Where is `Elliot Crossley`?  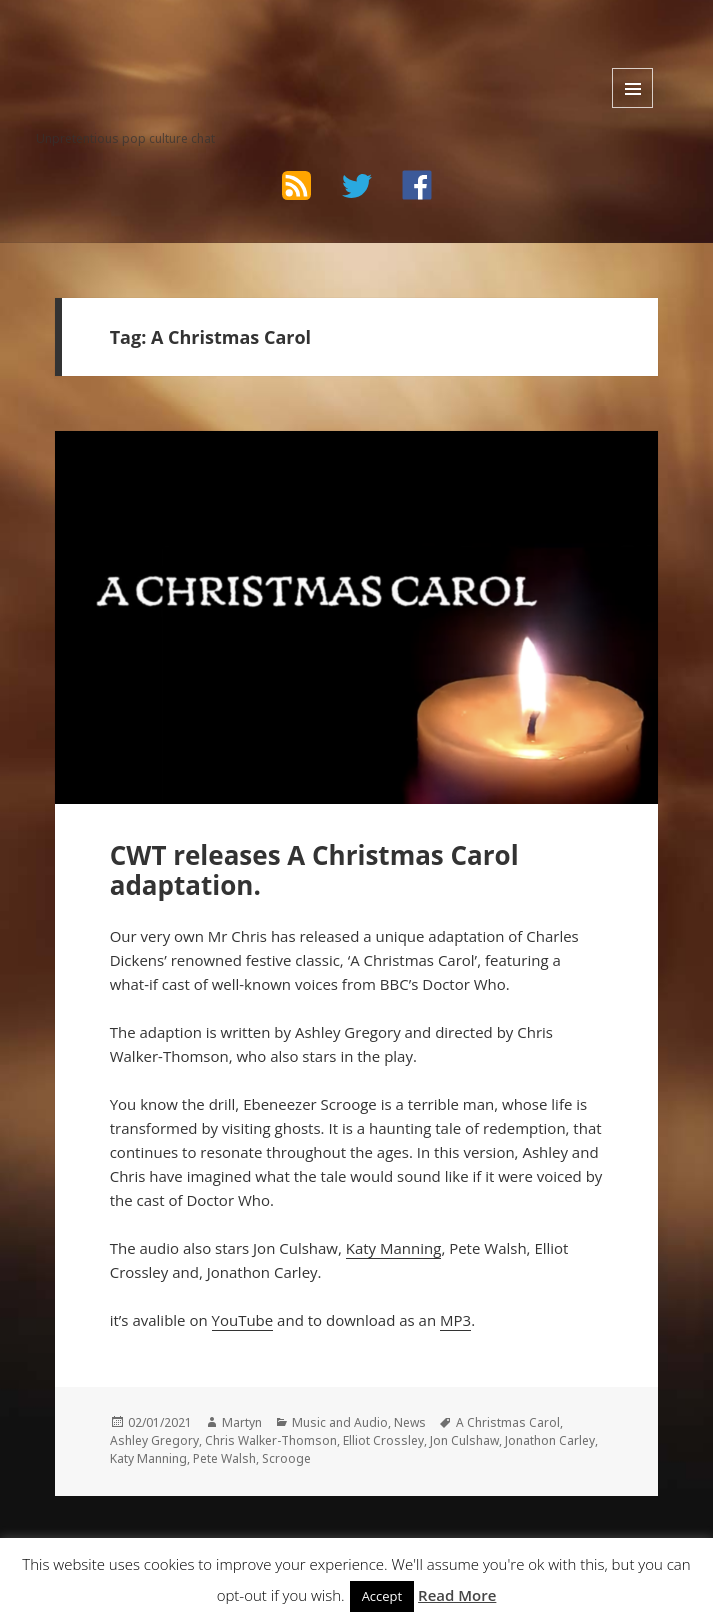
Elliot Crossley is located at coordinates (383, 1440).